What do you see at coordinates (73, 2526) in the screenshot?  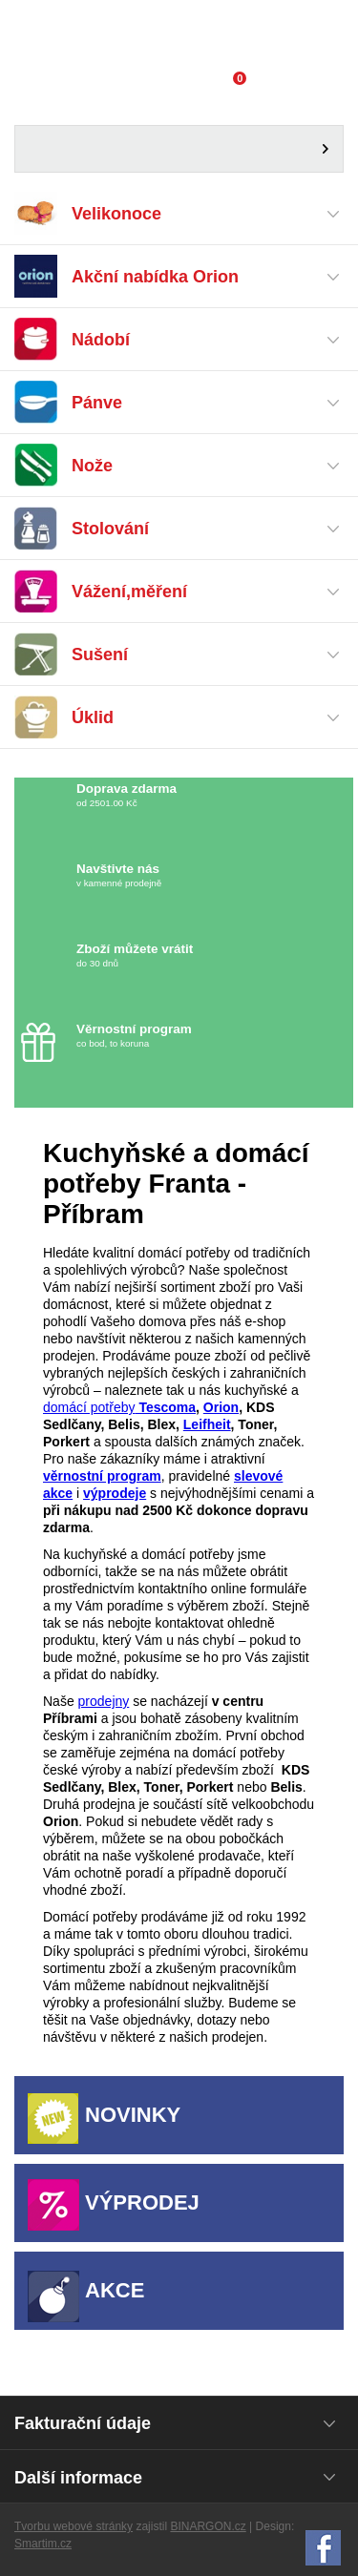 I see `Tvorbu webové stránky` at bounding box center [73, 2526].